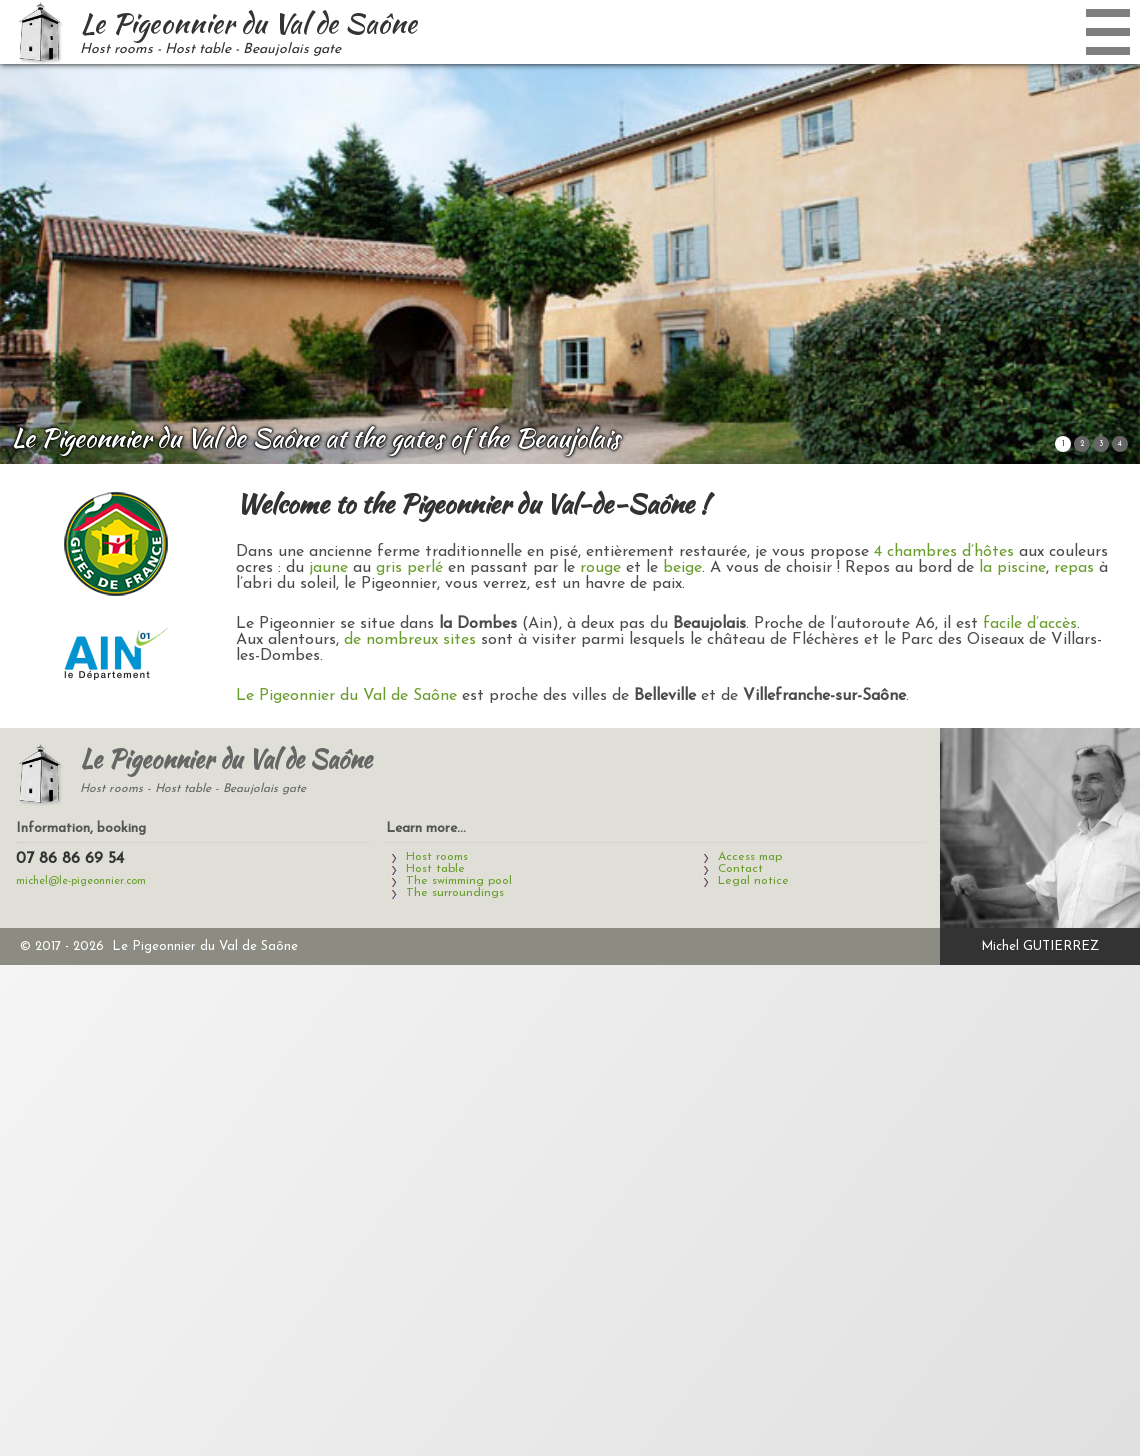  Describe the element at coordinates (1030, 624) in the screenshot. I see `facile d’accès` at that location.